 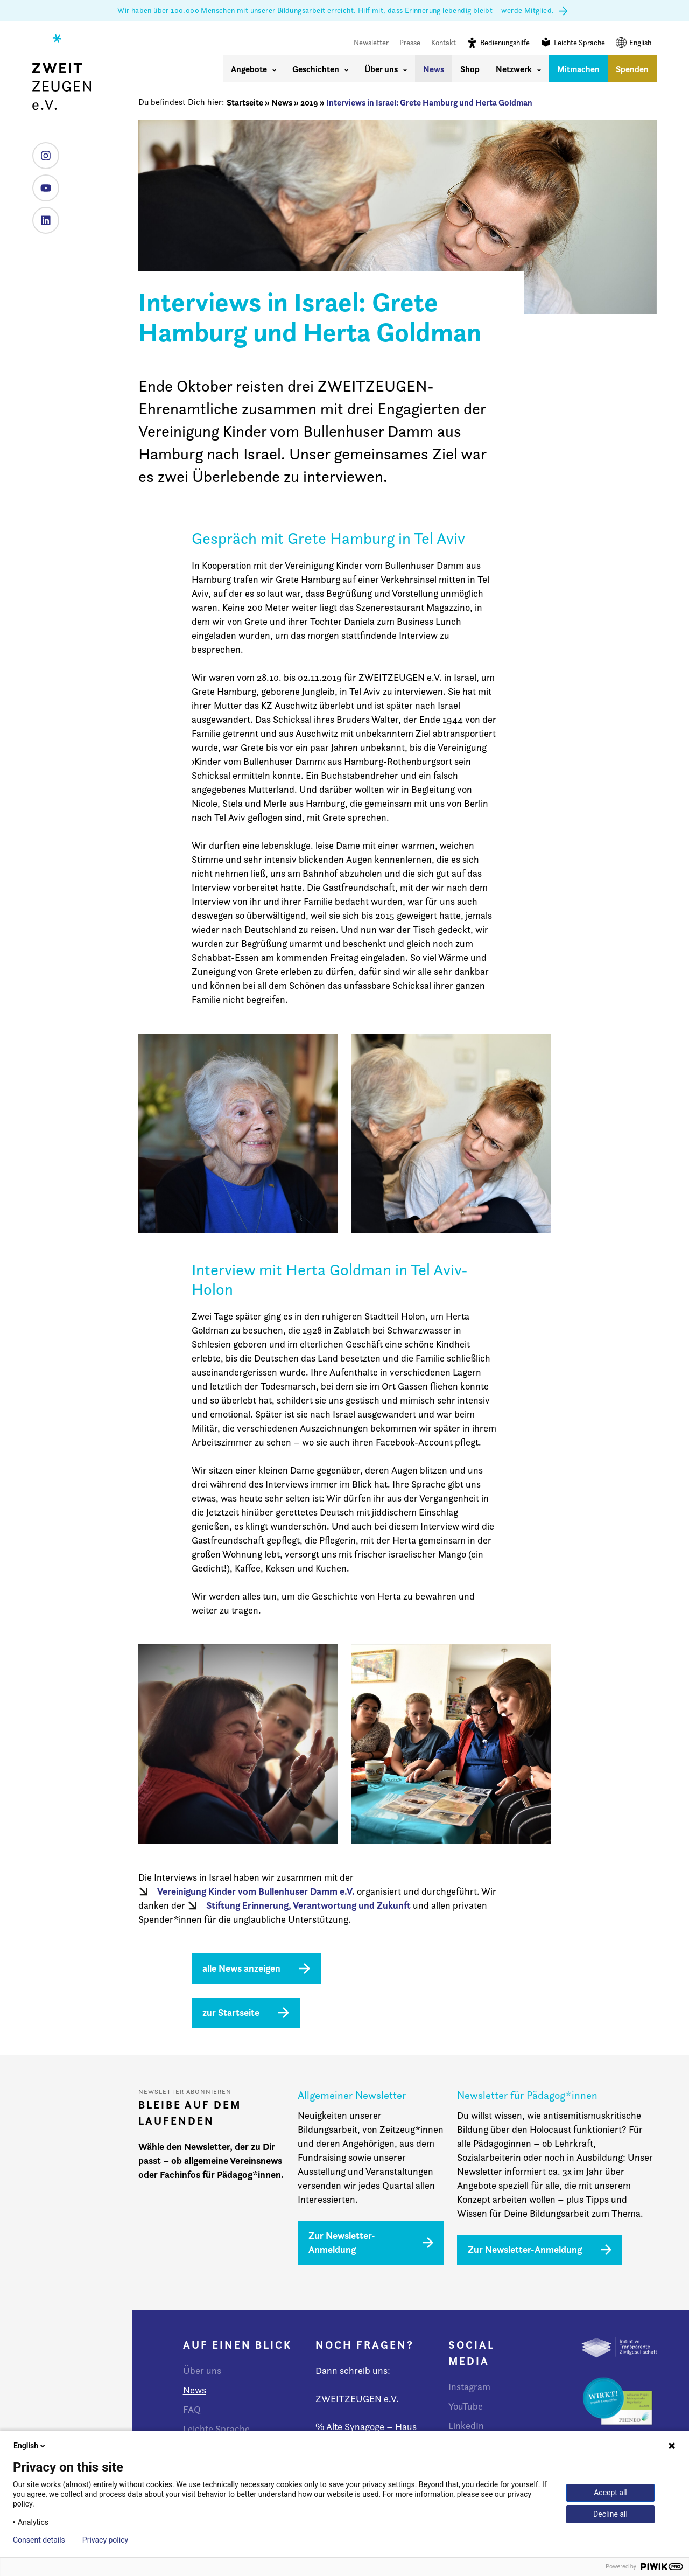 I want to click on Stiftung Erinnerung, Verantwortung und Zukunft, so click(x=308, y=1905).